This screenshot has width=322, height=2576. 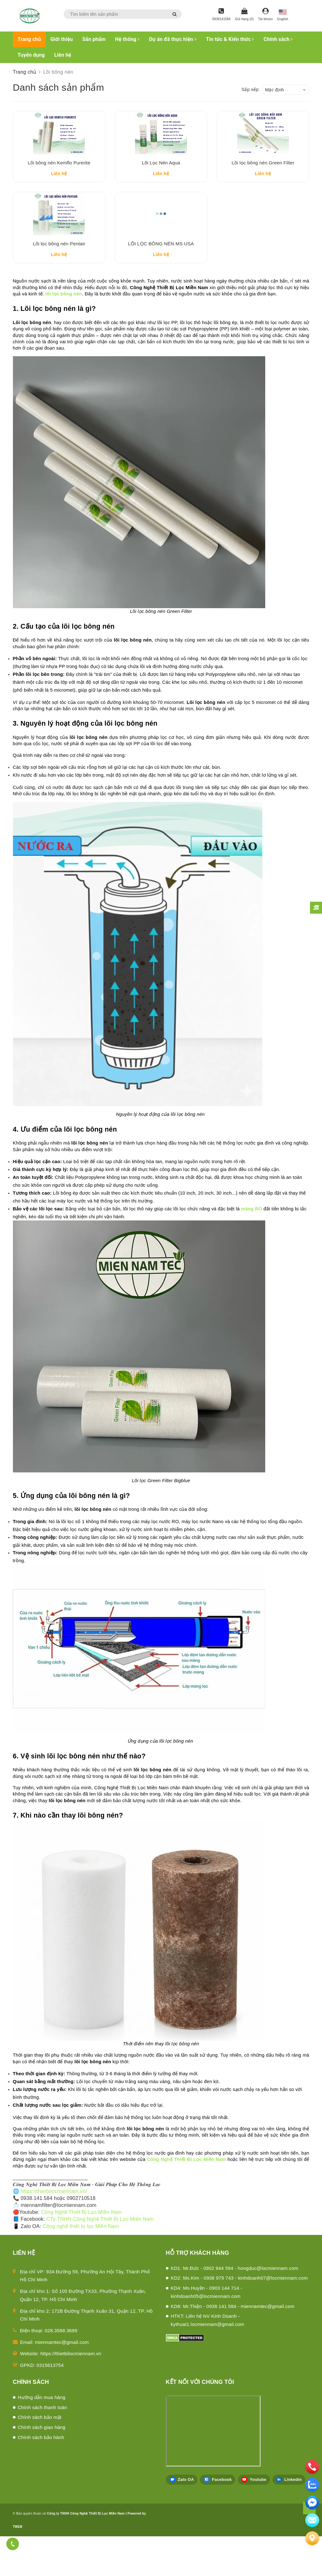 I want to click on LÕI LỌC BÔNG NÉN MS USA, so click(x=161, y=283).